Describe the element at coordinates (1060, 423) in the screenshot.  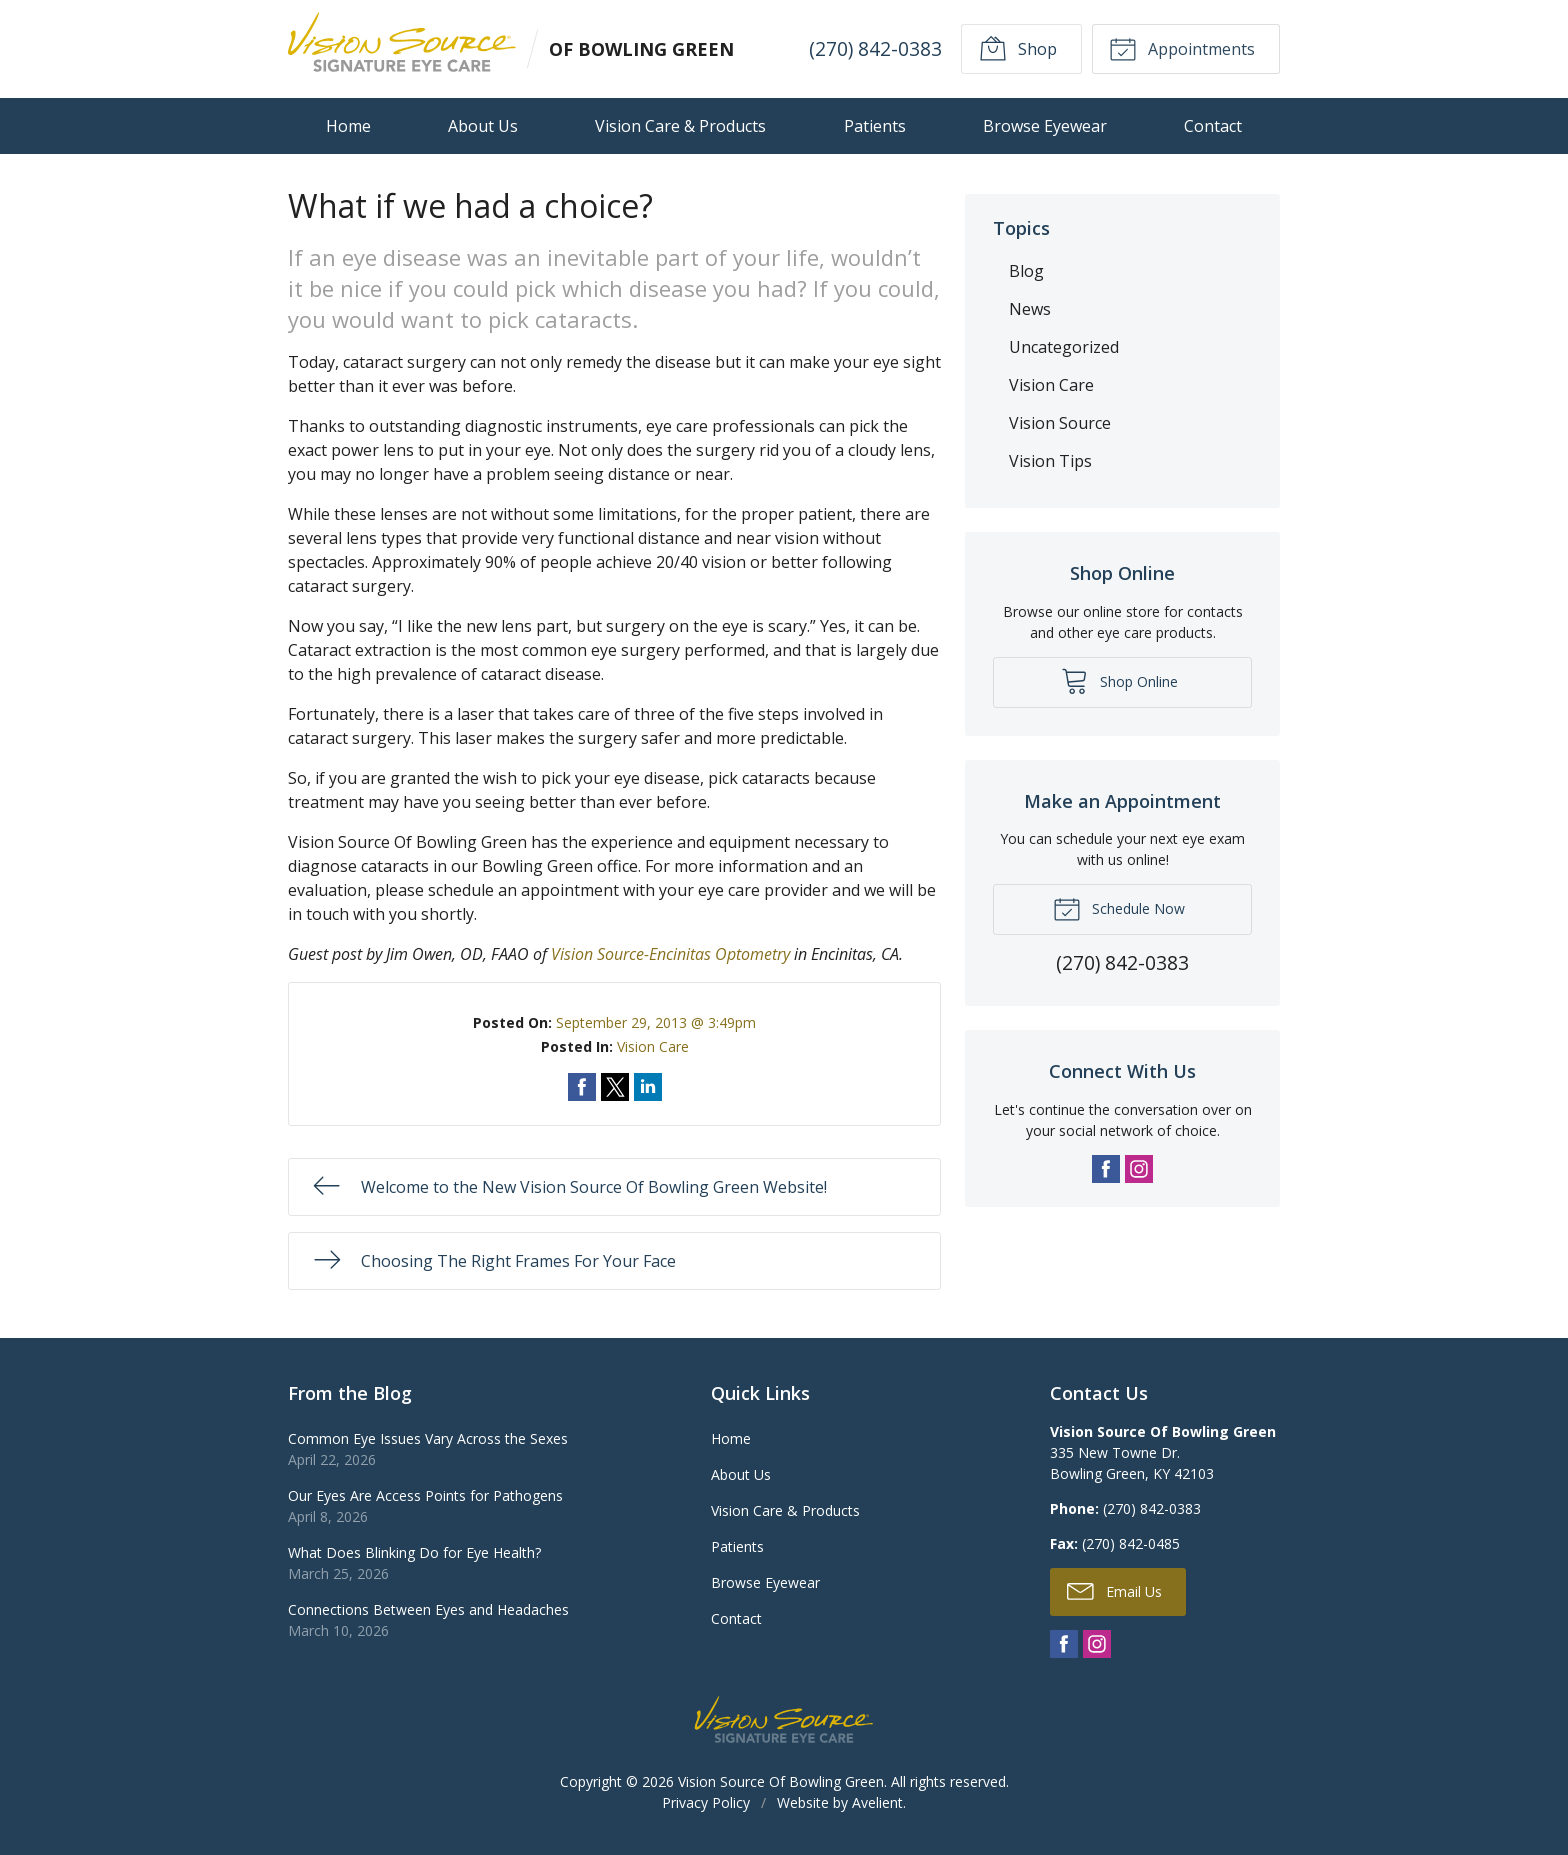
I see `Vision Source` at that location.